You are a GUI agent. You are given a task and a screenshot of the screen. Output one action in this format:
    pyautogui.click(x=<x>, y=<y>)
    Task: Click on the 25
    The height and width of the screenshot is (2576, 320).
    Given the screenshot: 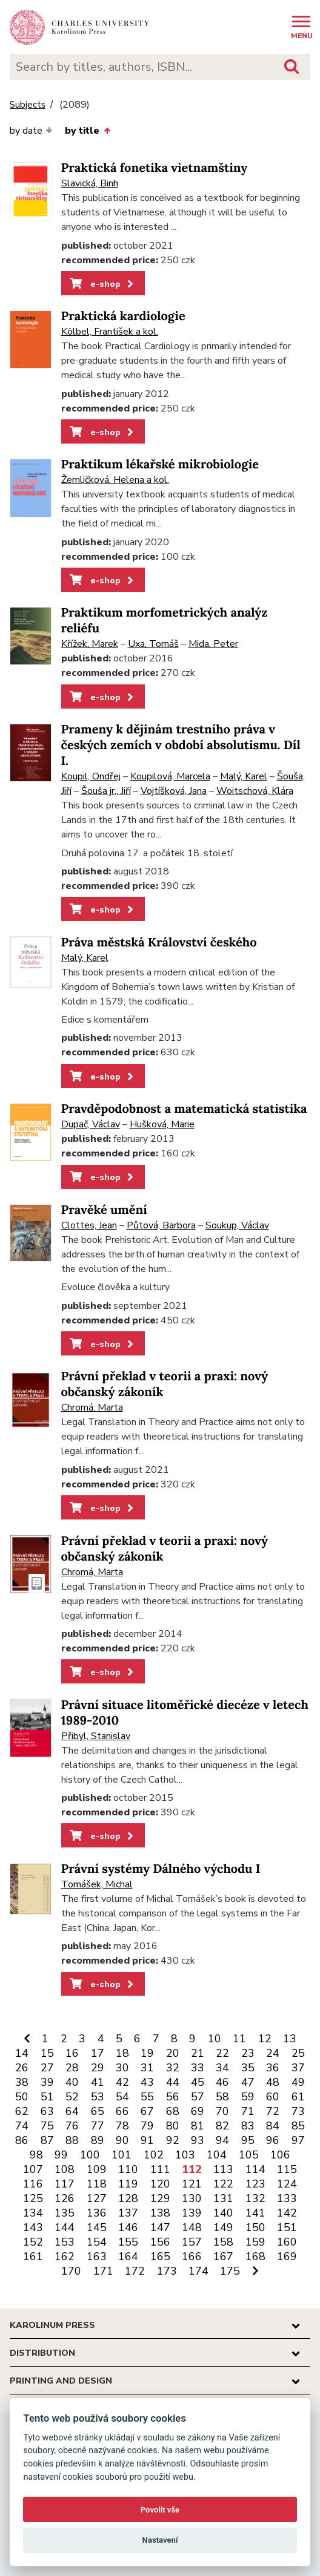 What is the action you would take?
    pyautogui.click(x=298, y=2053)
    